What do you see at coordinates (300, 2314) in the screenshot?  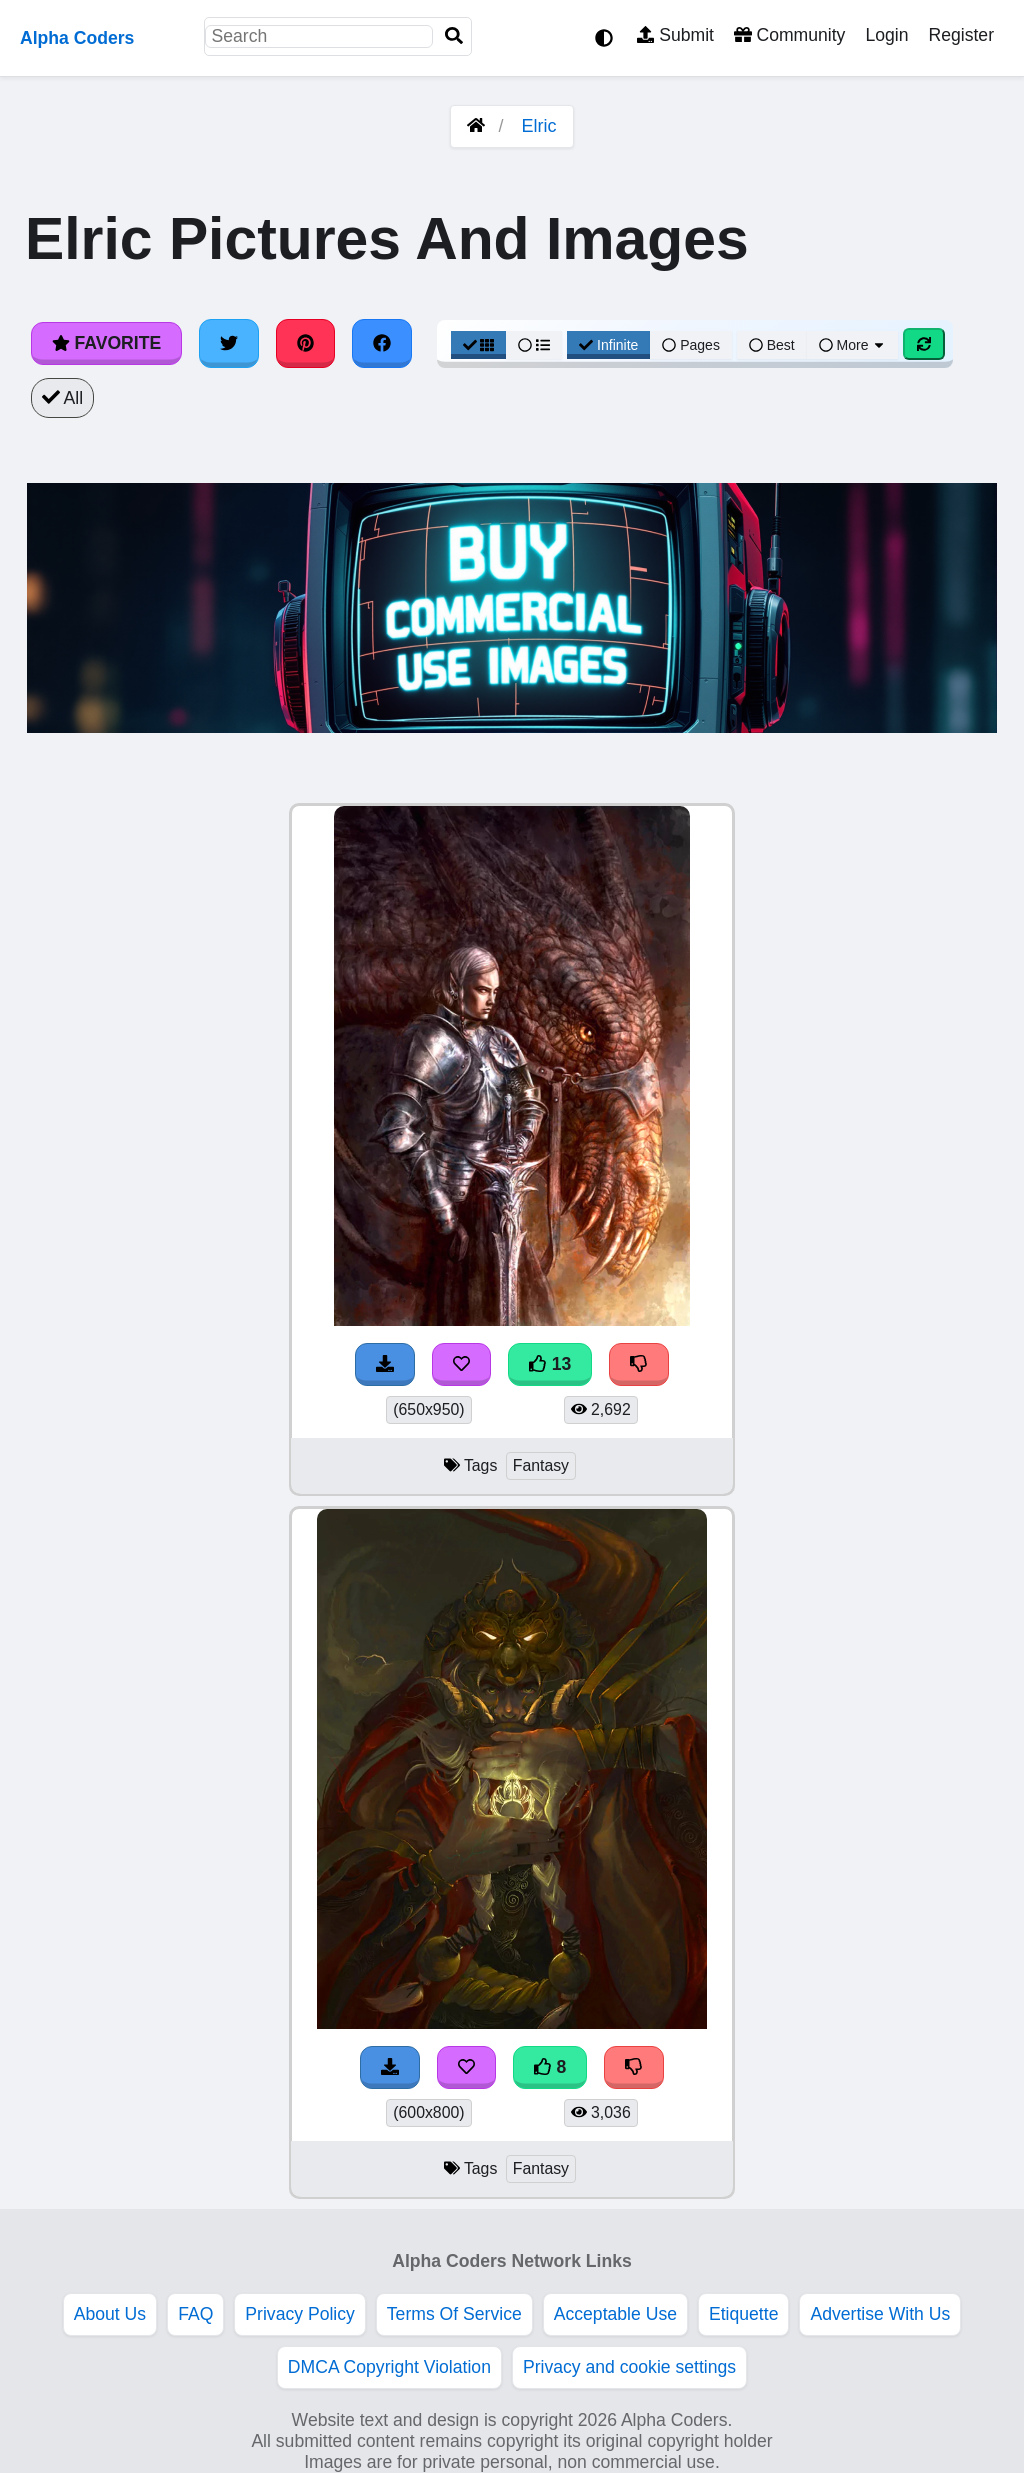 I see `Privacy Policy` at bounding box center [300, 2314].